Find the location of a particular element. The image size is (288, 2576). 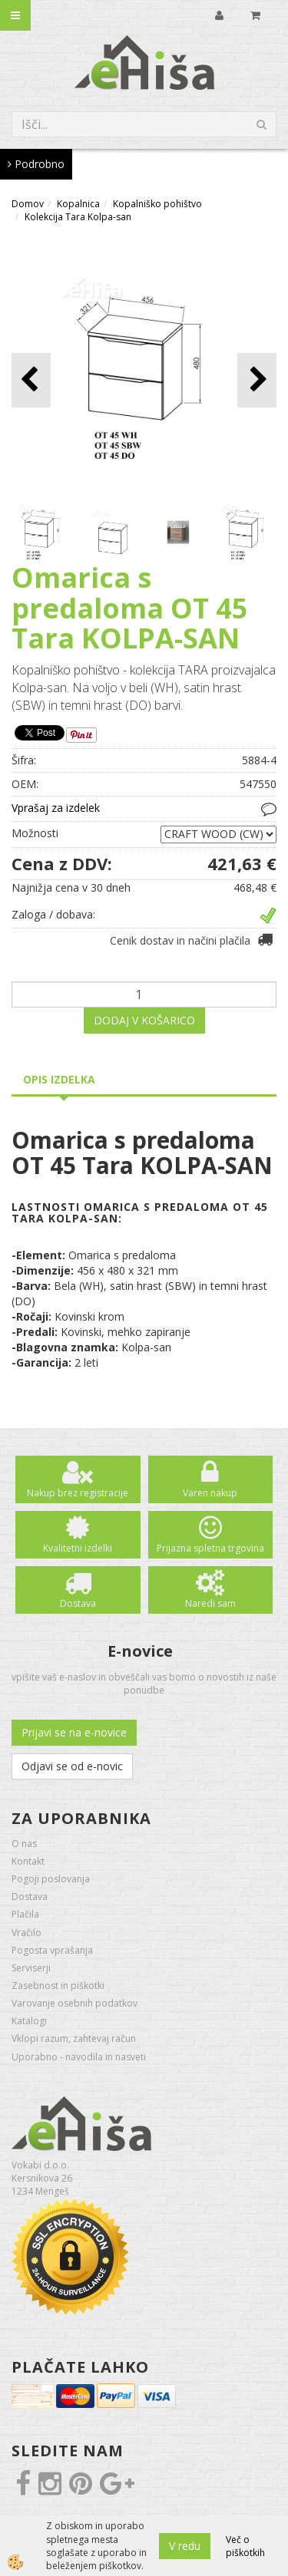

Zasebnost in piškotki is located at coordinates (58, 1985).